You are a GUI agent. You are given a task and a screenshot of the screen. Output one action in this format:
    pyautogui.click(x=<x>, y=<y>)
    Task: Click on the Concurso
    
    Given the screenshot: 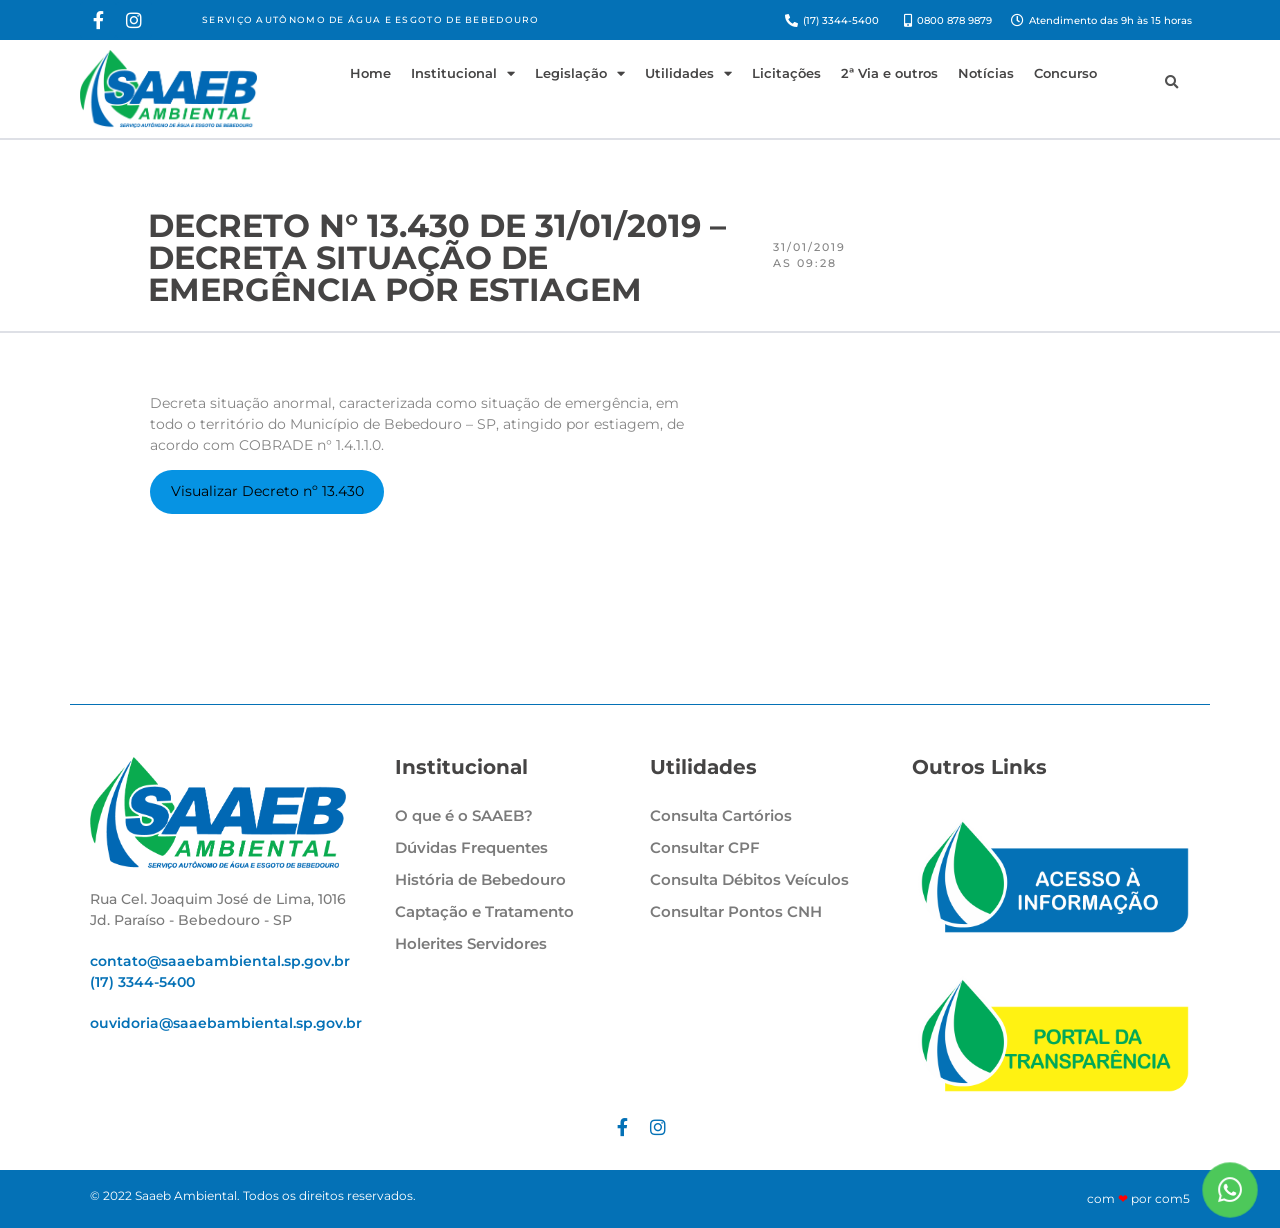 What is the action you would take?
    pyautogui.click(x=1065, y=73)
    